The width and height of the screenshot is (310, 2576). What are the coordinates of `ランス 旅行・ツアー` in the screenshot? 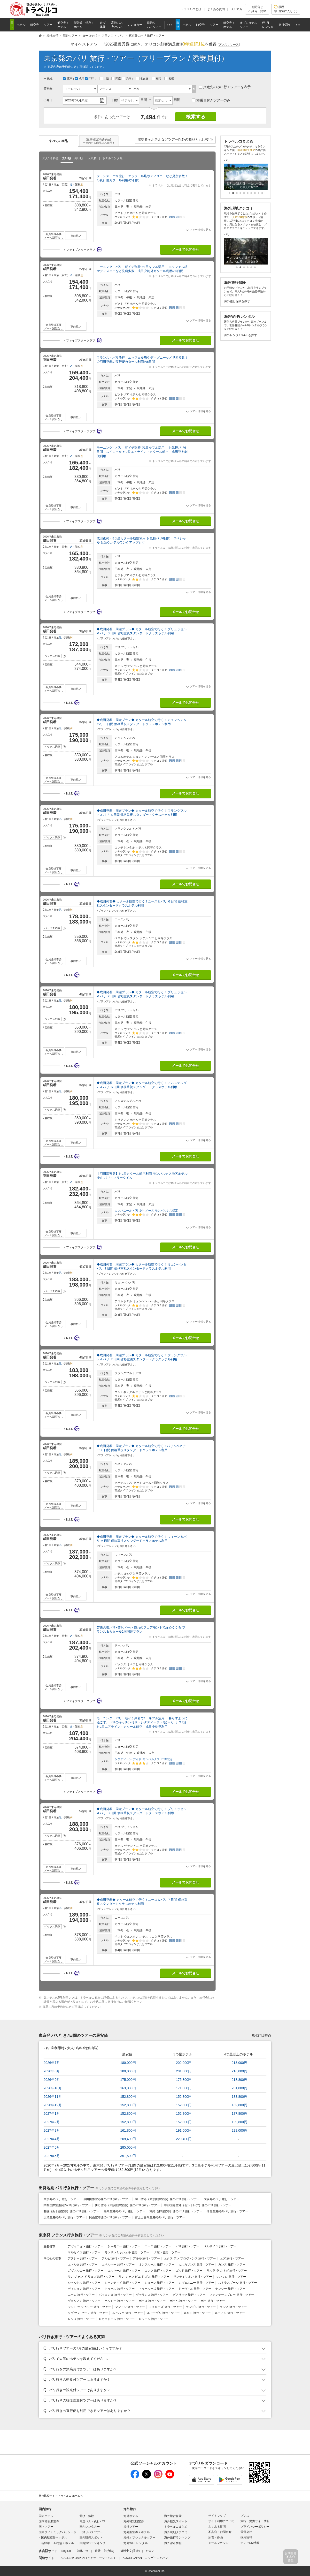 It's located at (233, 2307).